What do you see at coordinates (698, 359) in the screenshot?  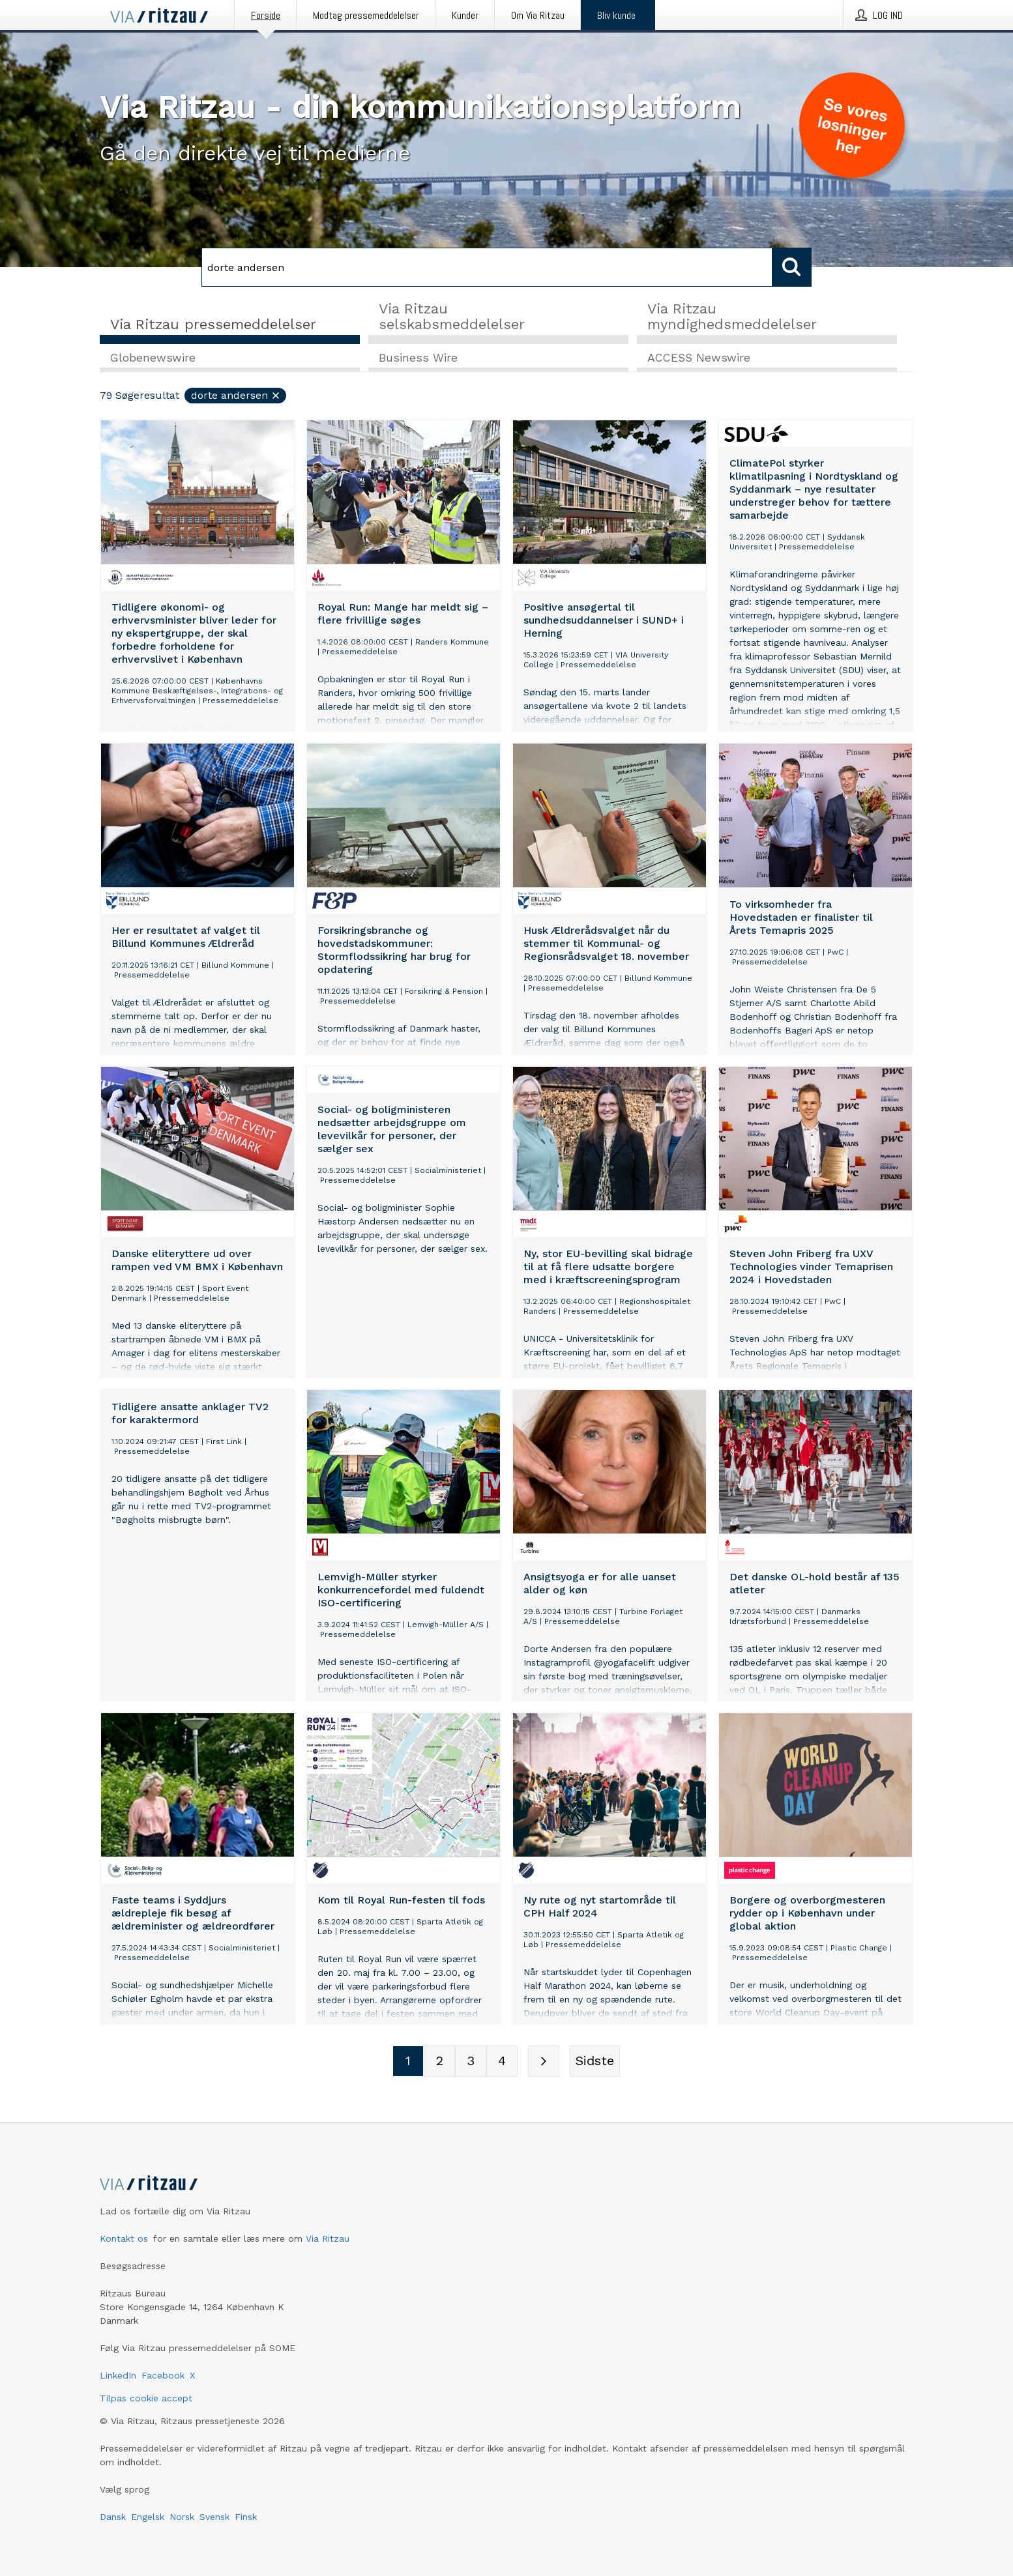 I see `ACCESS Newswire [tab]` at bounding box center [698, 359].